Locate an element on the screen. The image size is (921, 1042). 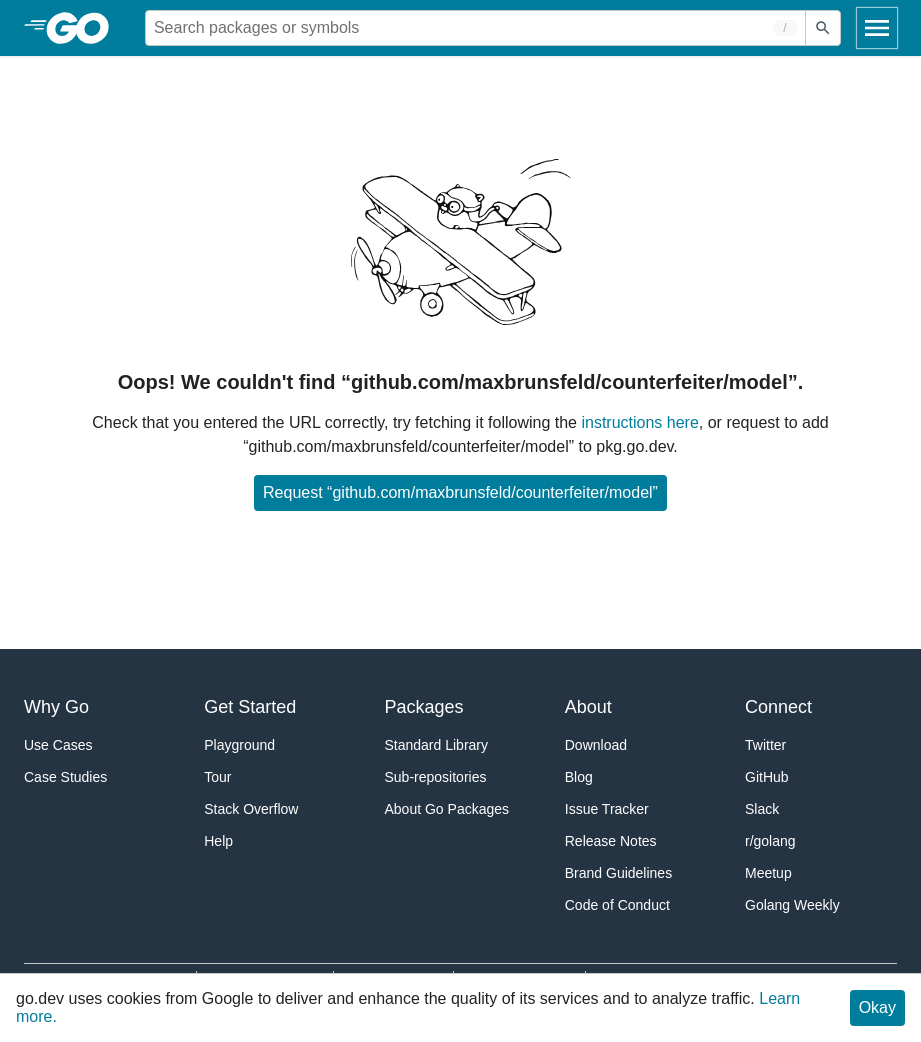
Sub-repositories is located at coordinates (436, 777).